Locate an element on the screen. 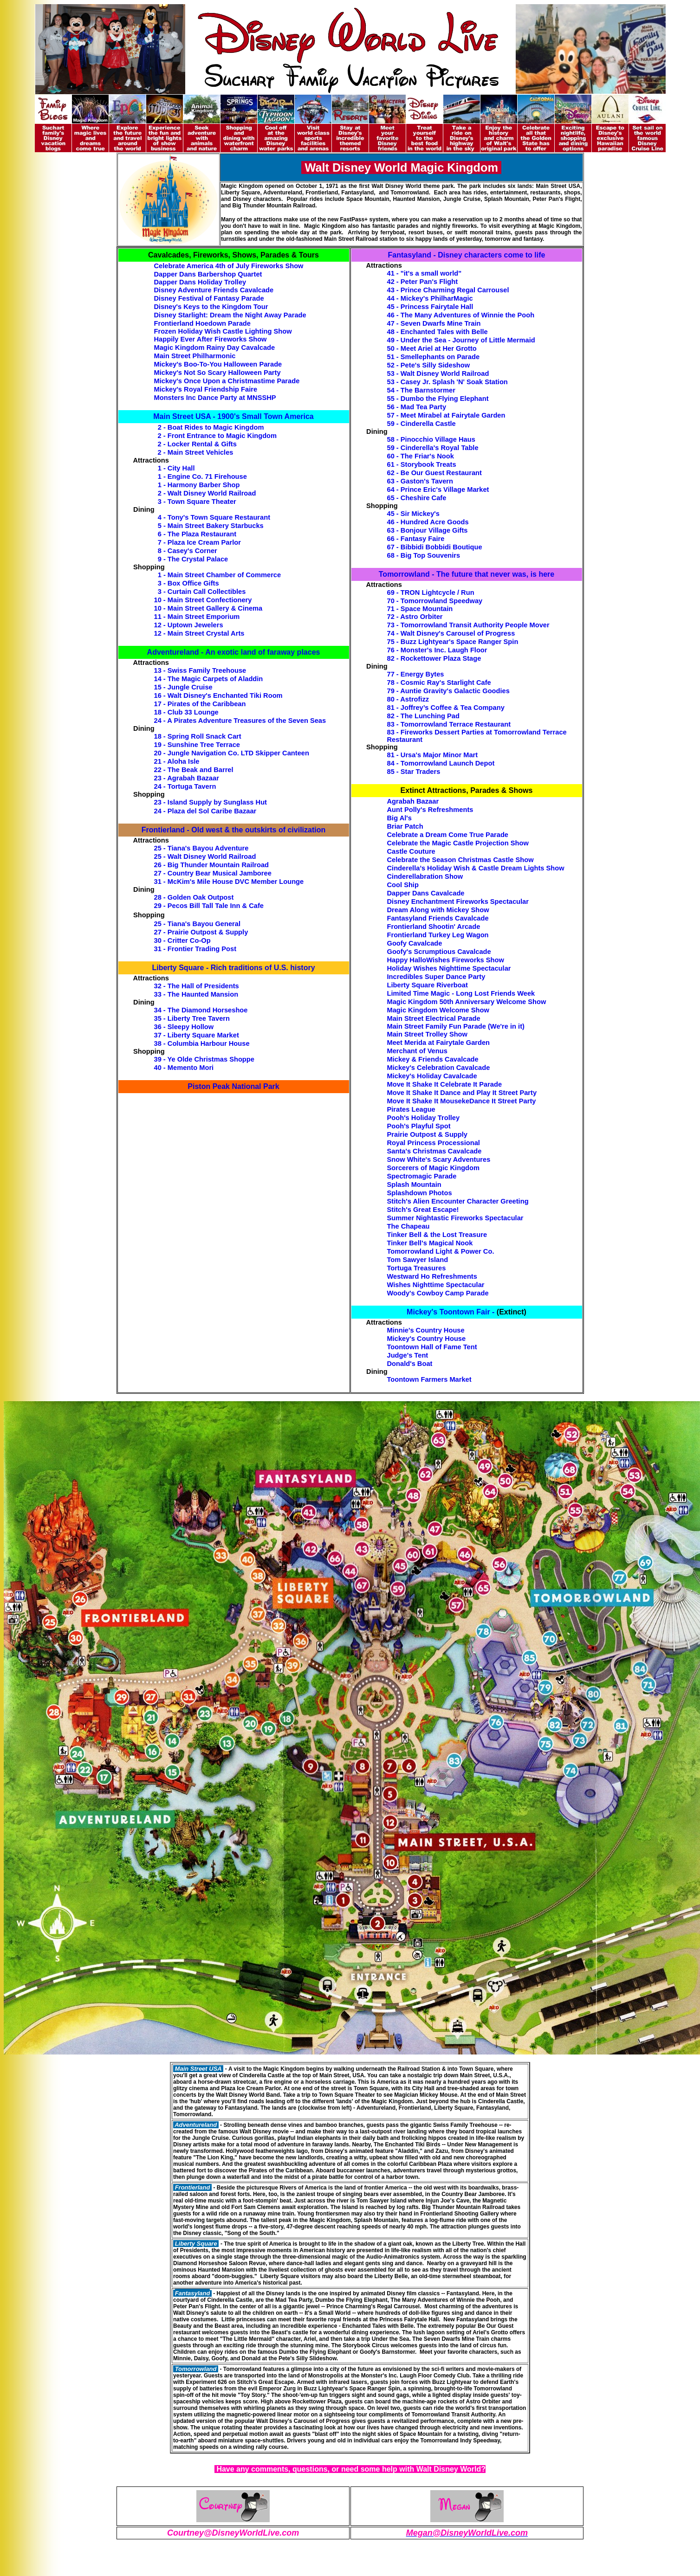  Cinderellabration Show is located at coordinates (425, 876).